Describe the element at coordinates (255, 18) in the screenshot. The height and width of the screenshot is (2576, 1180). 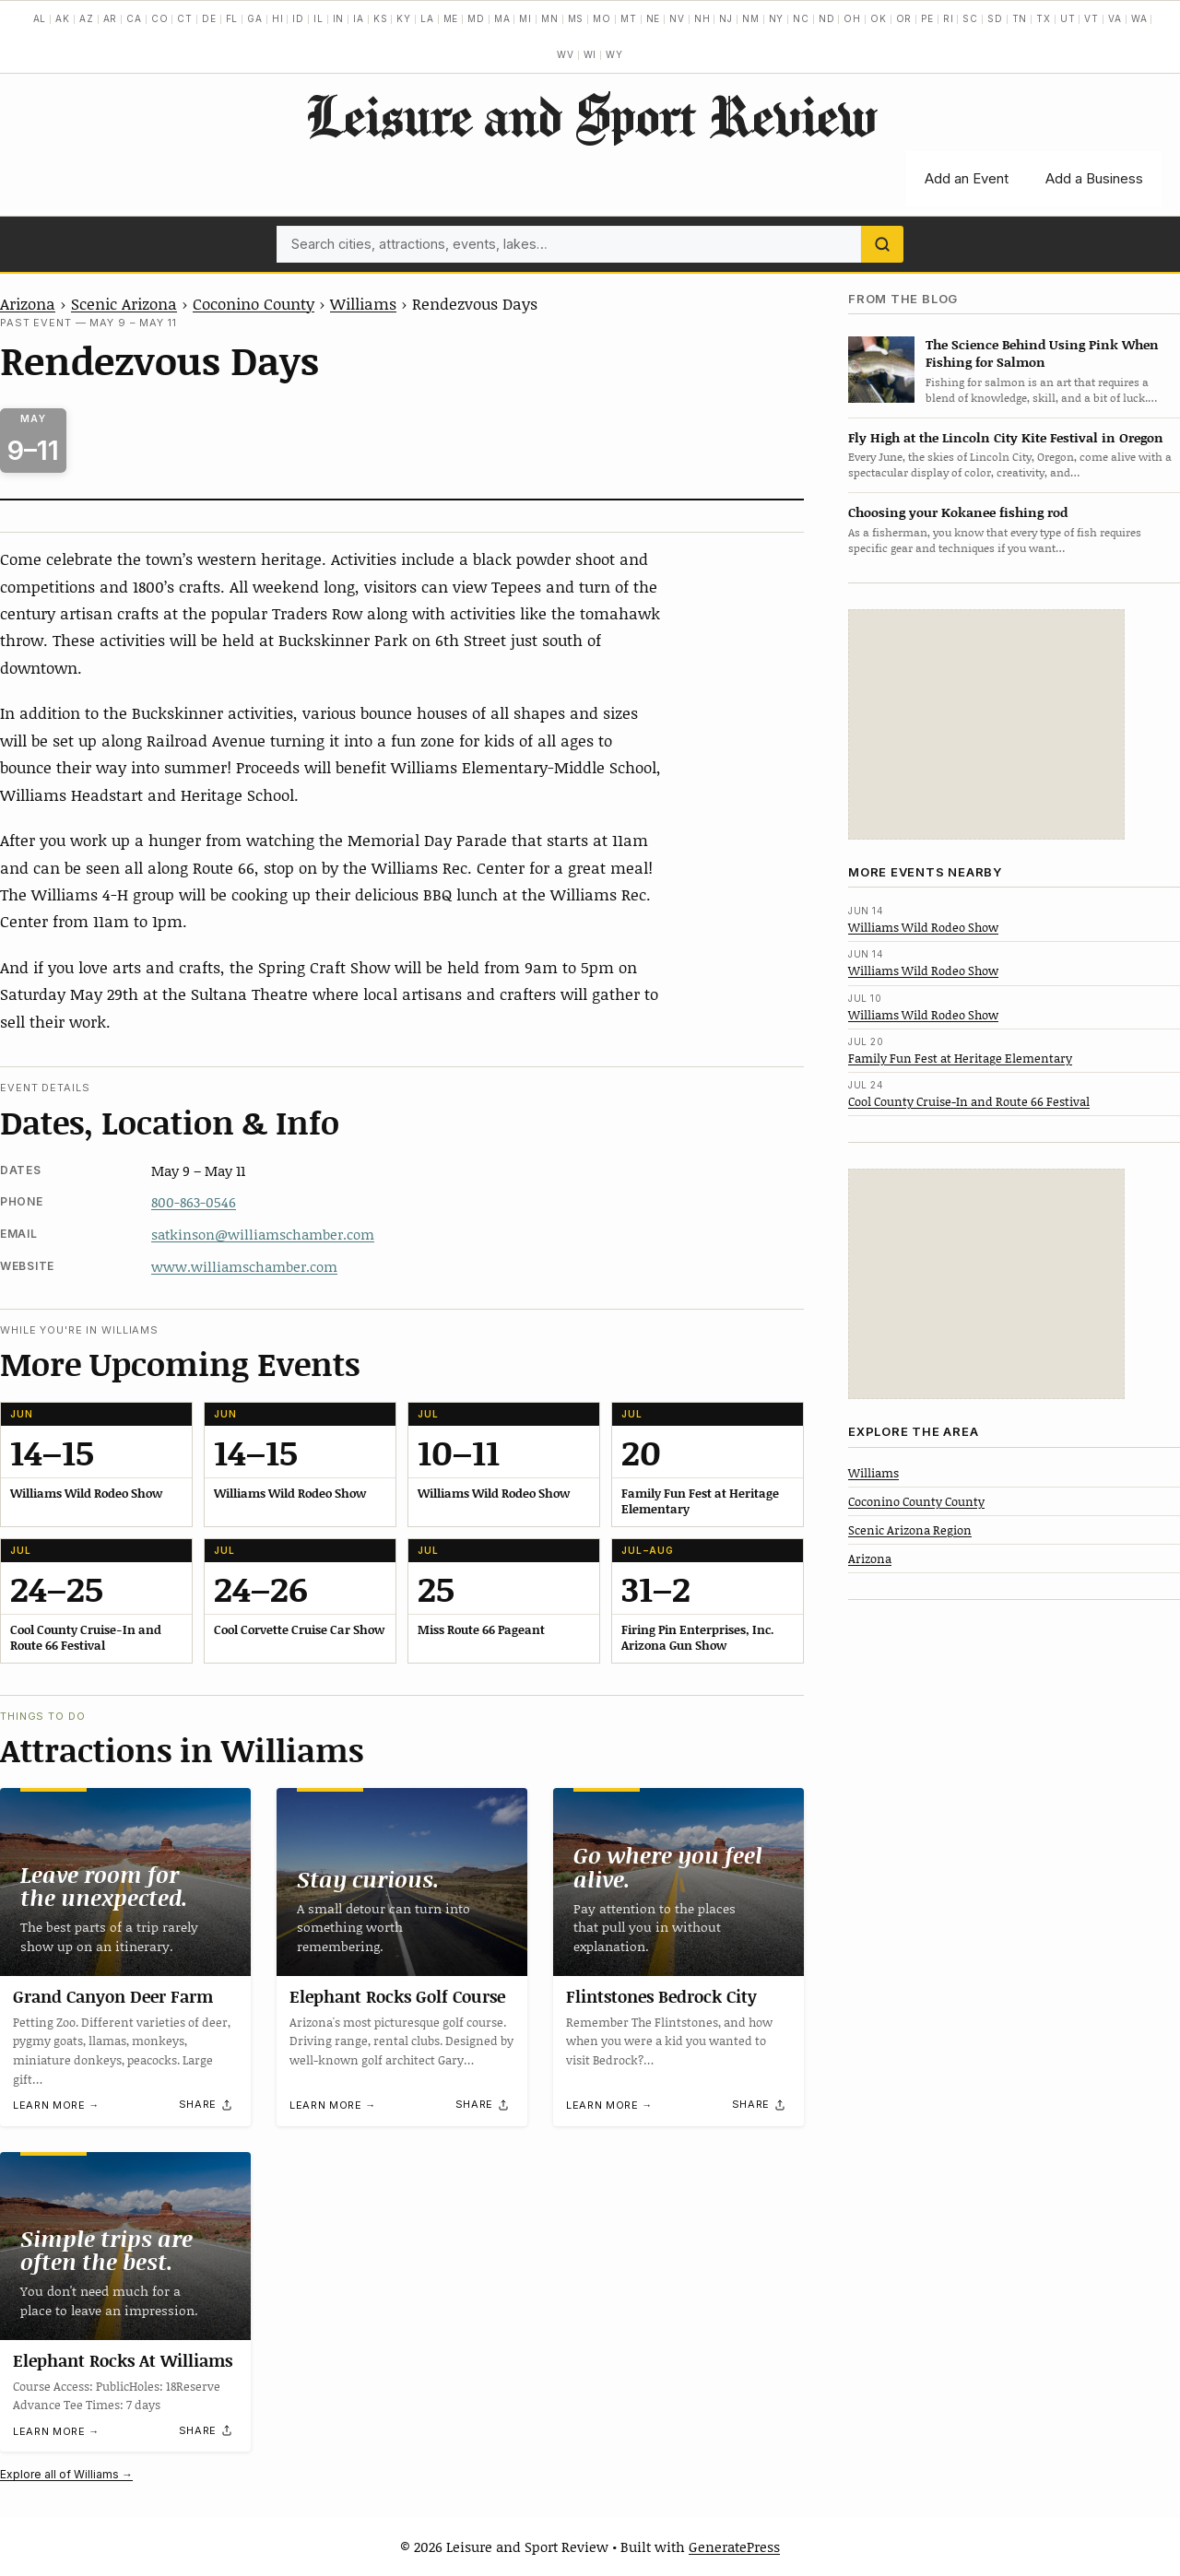
I see `GA` at that location.